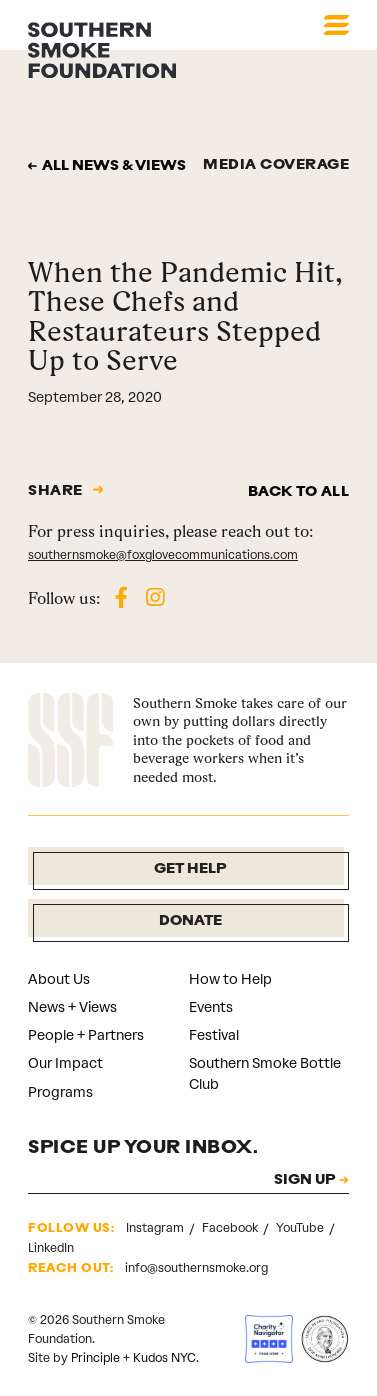 The image size is (377, 1396). I want to click on info@southernsmoke.org, so click(196, 1268).